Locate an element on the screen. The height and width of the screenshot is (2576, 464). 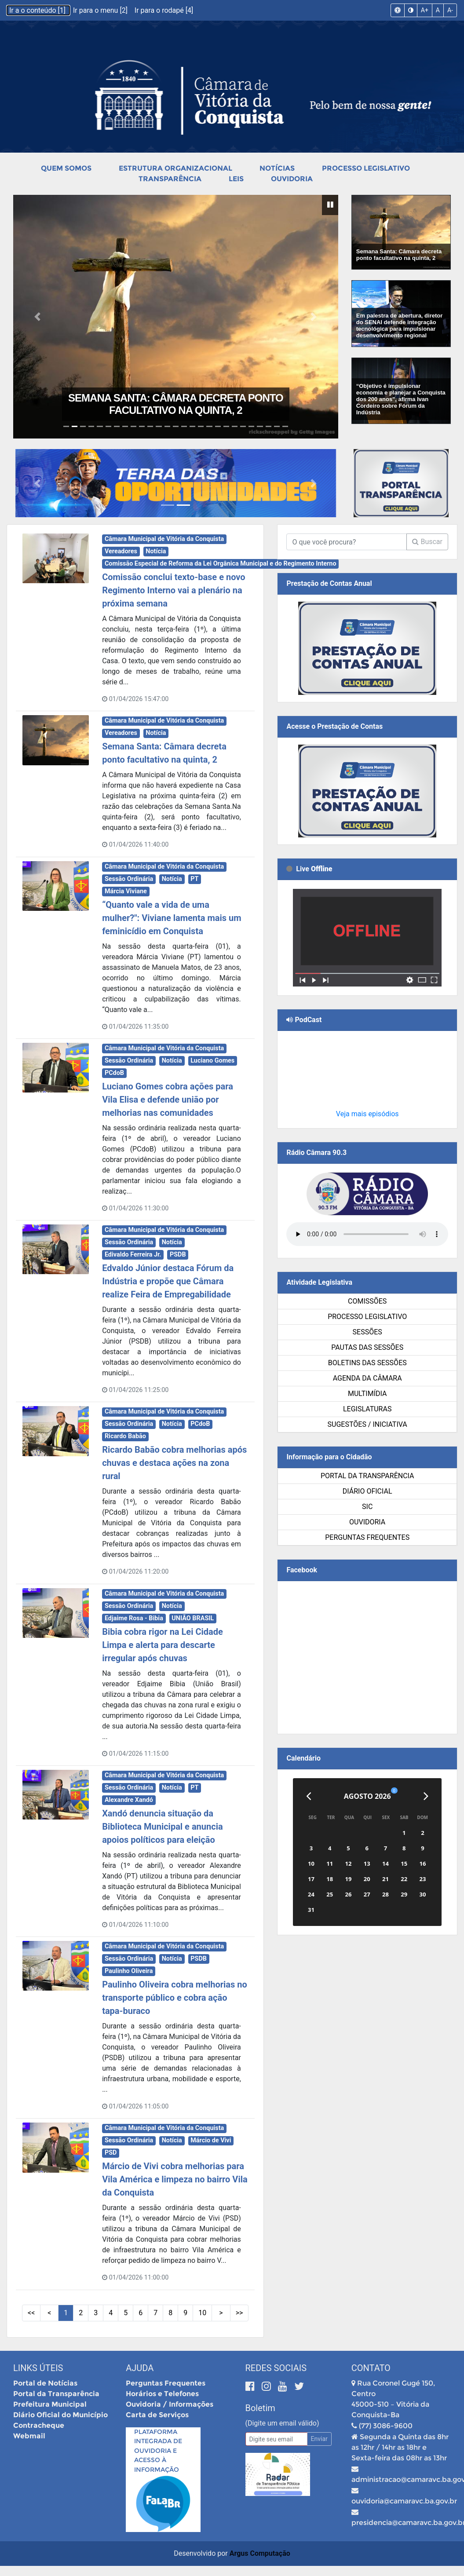
Perguntas Frequentes is located at coordinates (367, 1537).